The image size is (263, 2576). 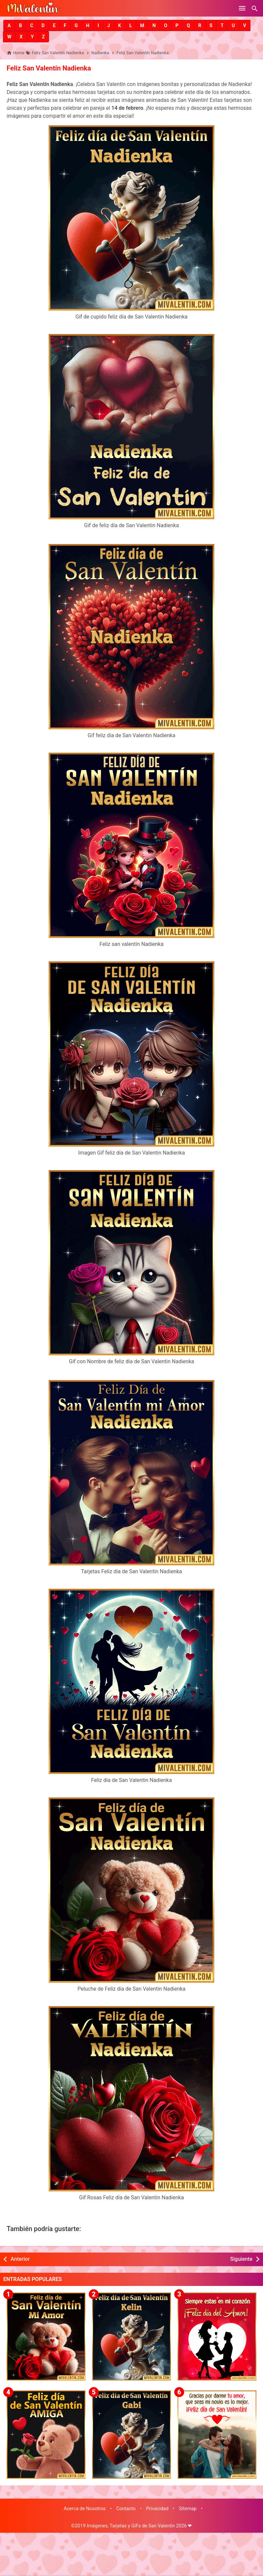 I want to click on Anterior, so click(x=20, y=2259).